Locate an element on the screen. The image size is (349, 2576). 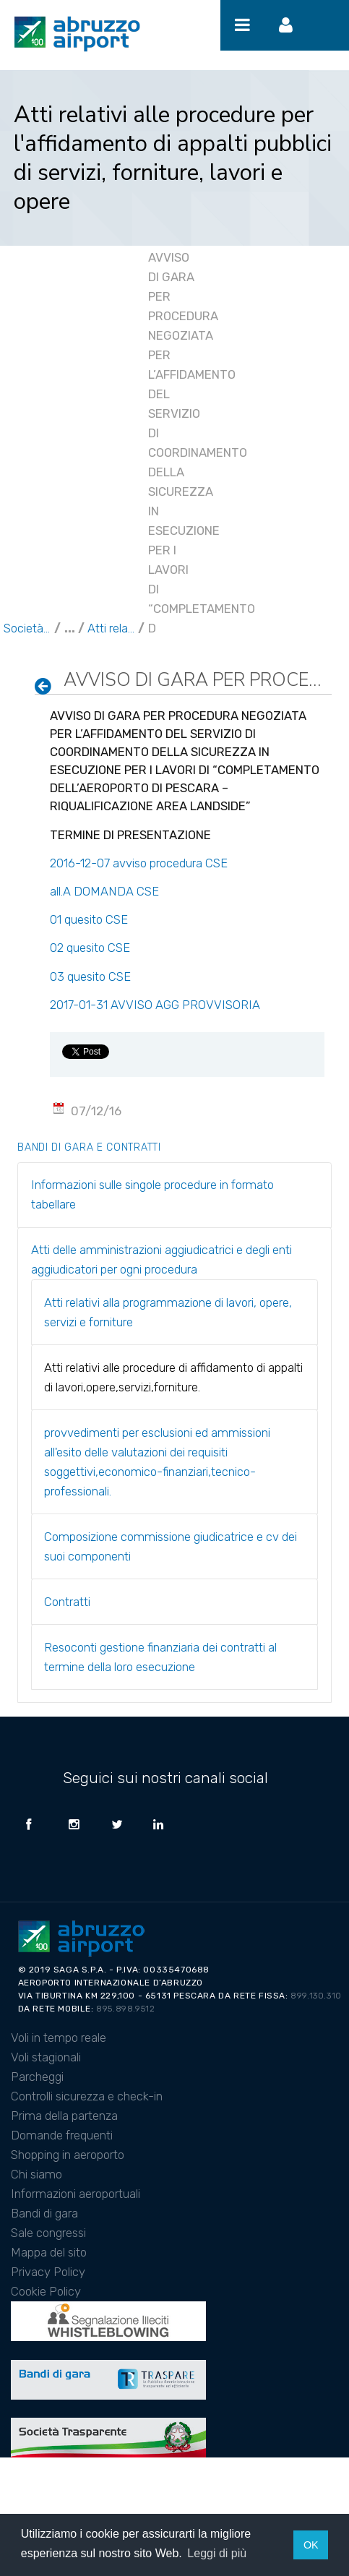
02 quesito CSE is located at coordinates (90, 947).